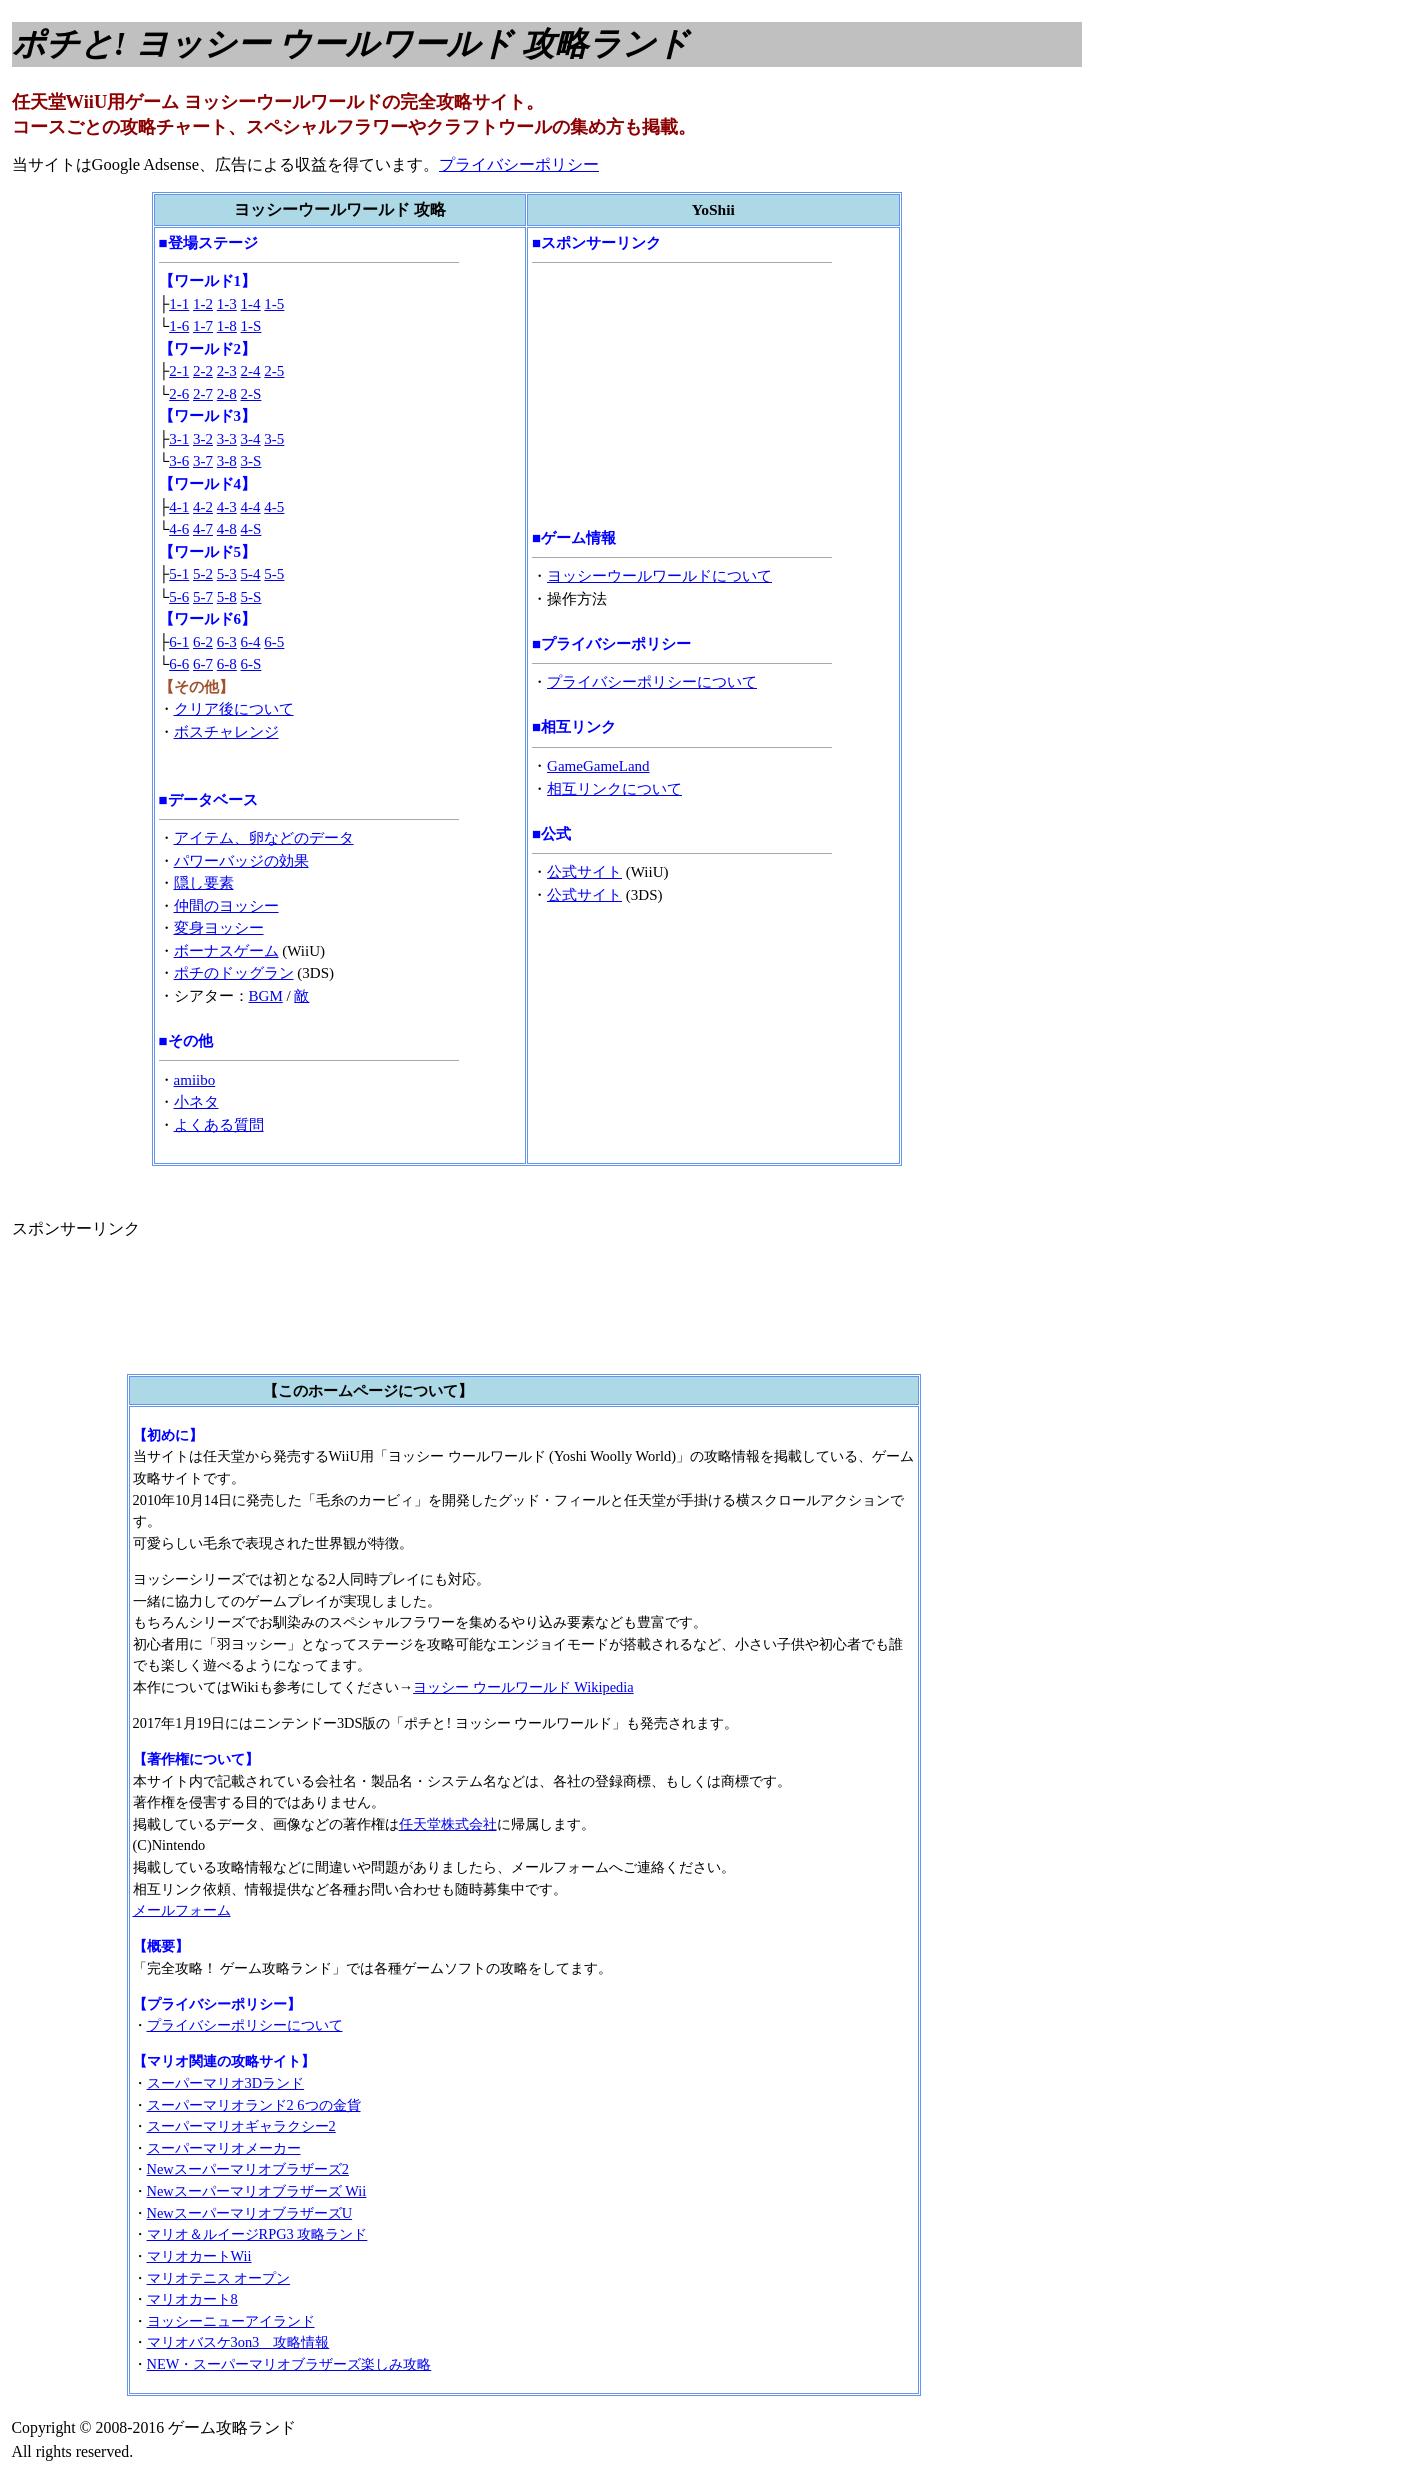 The height and width of the screenshot is (2479, 1419). I want to click on 5-6, so click(179, 597).